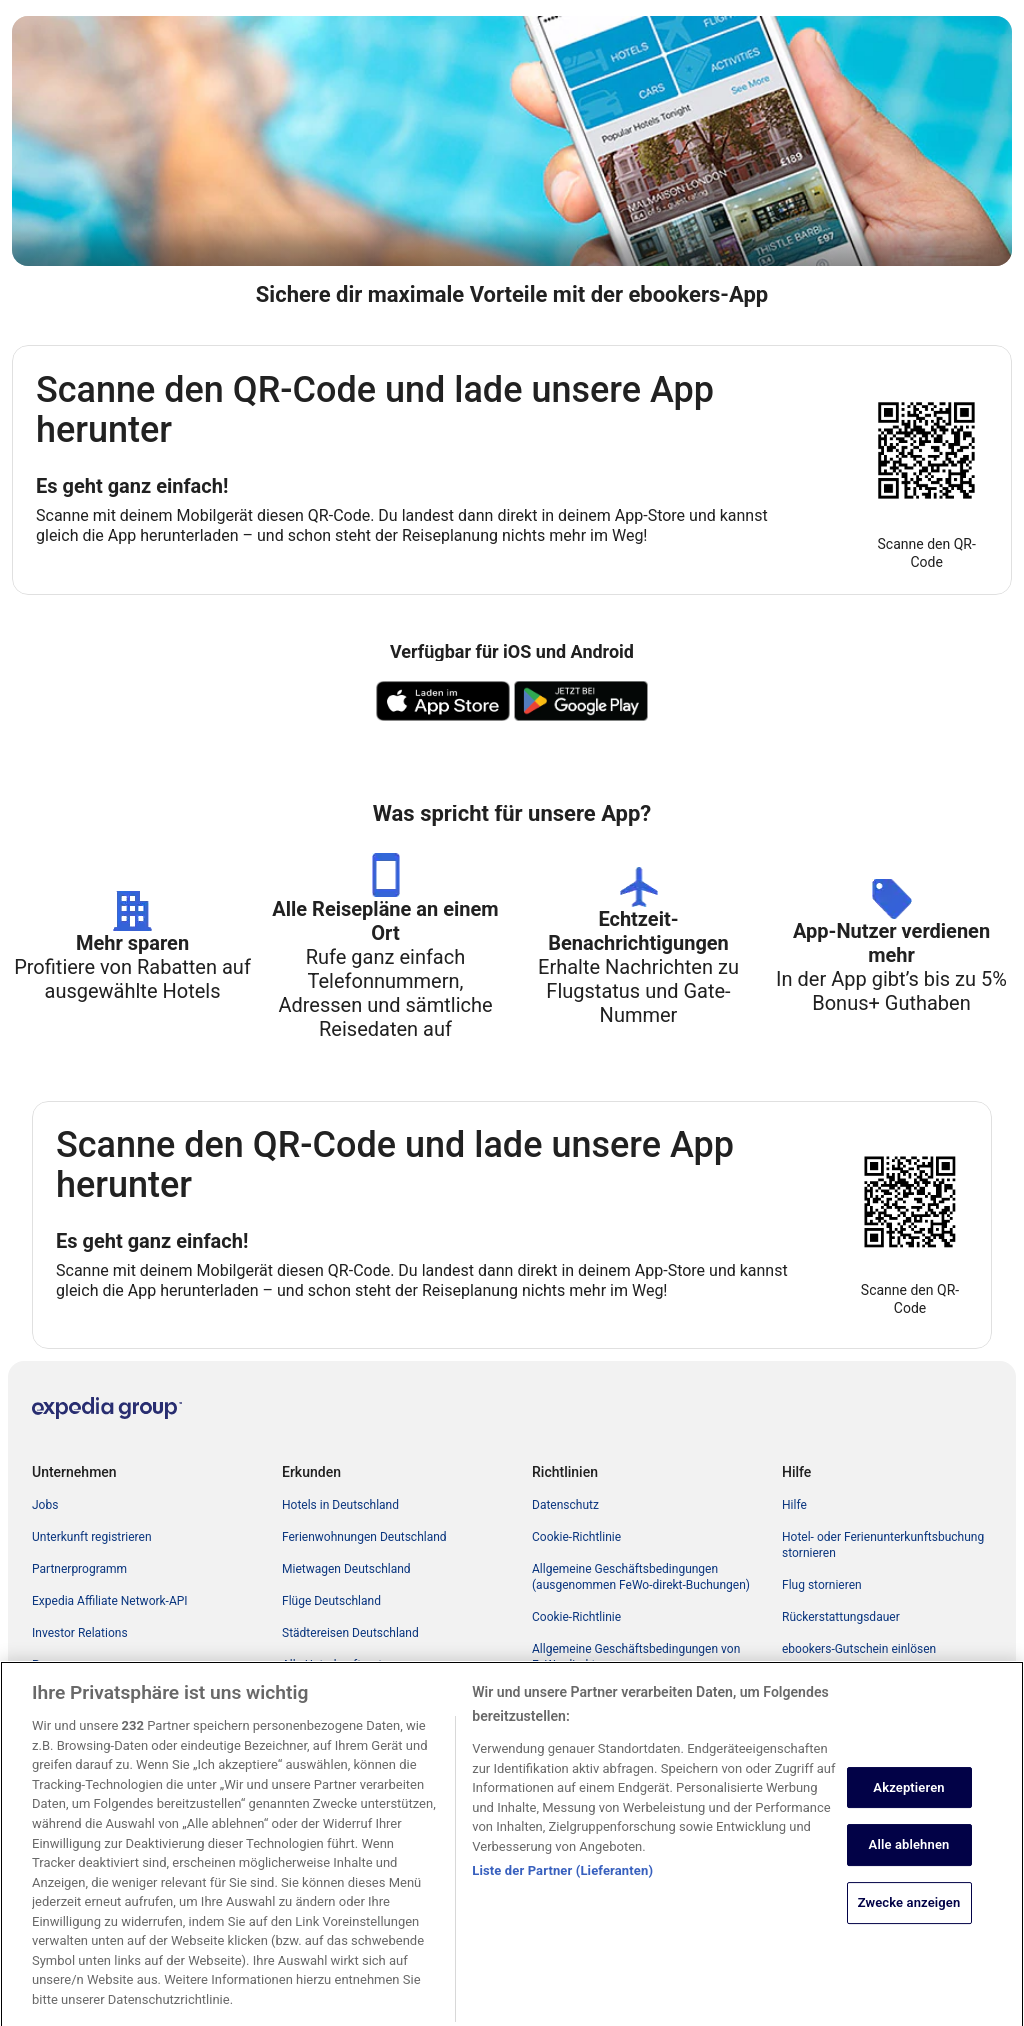 Image resolution: width=1024 pixels, height=2026 pixels. Describe the element at coordinates (636, 1657) in the screenshot. I see `Allgemeine Geschäftsbedingungen von FeWo-direkt [link]` at that location.